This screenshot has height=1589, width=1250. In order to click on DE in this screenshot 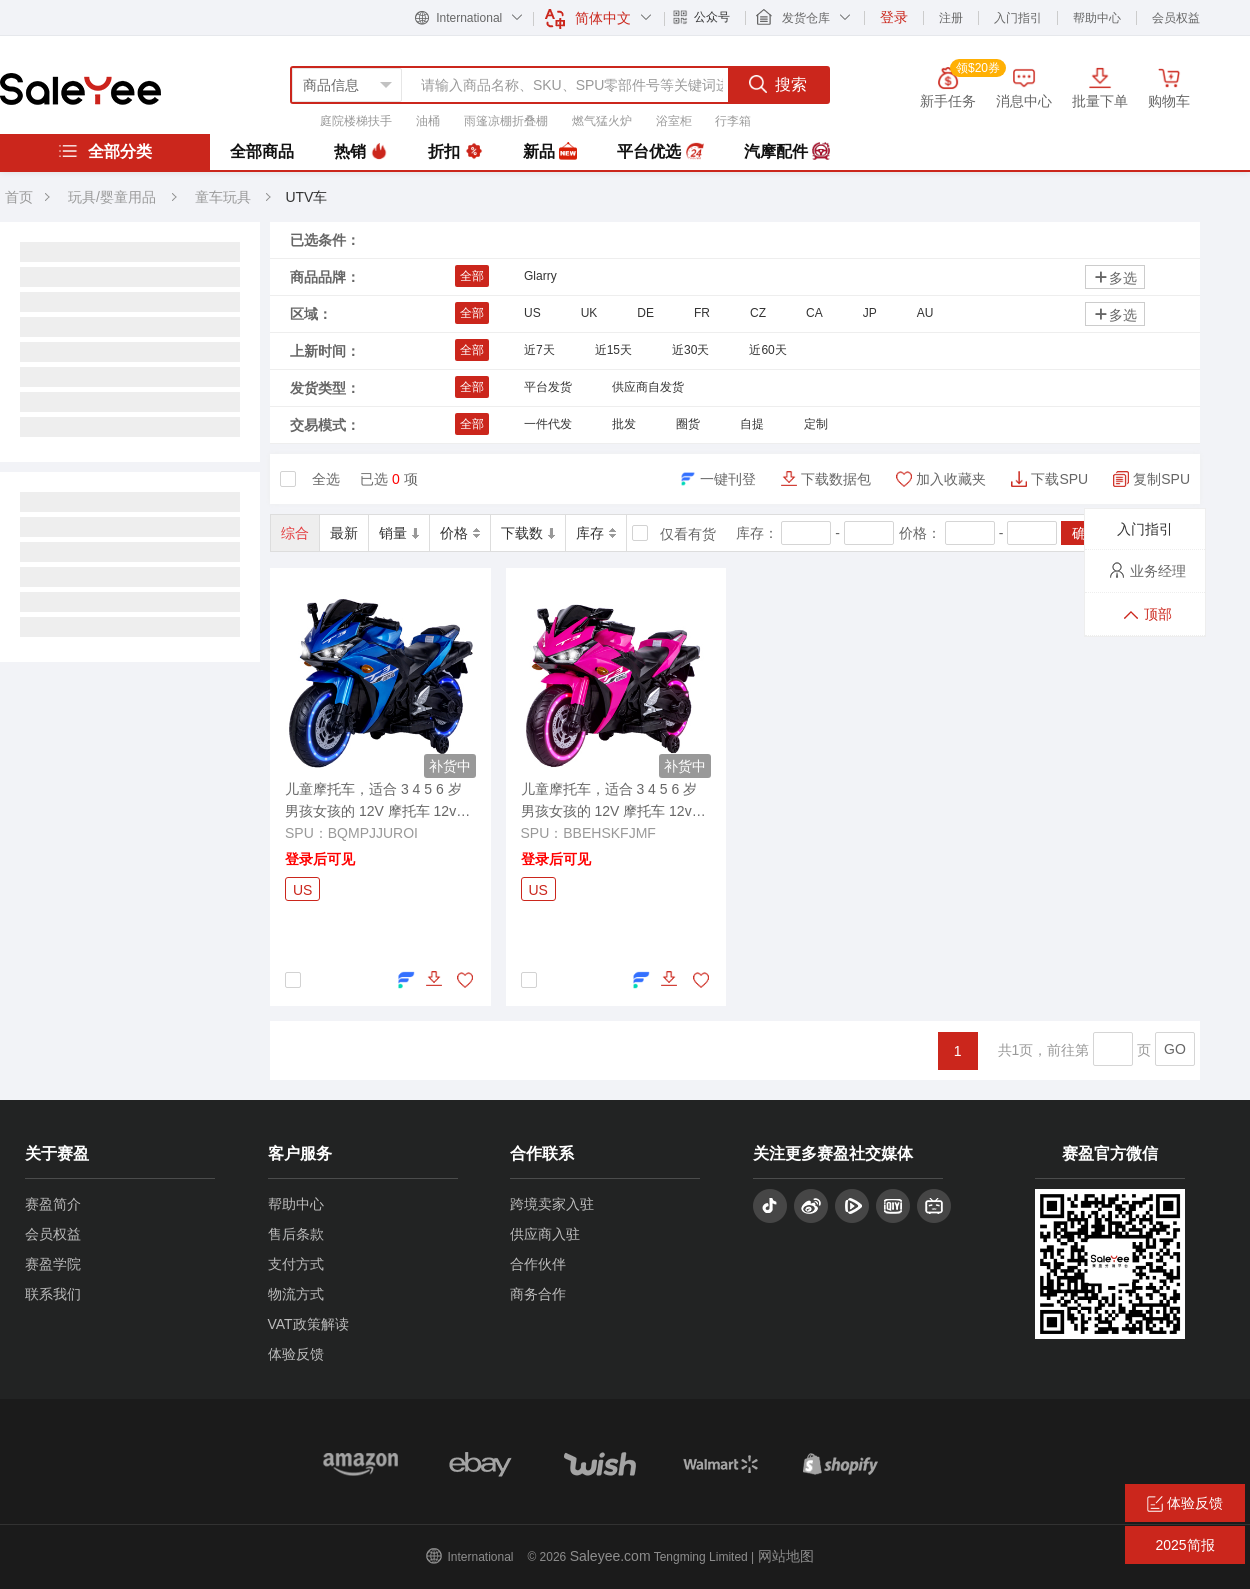, I will do `click(645, 313)`.